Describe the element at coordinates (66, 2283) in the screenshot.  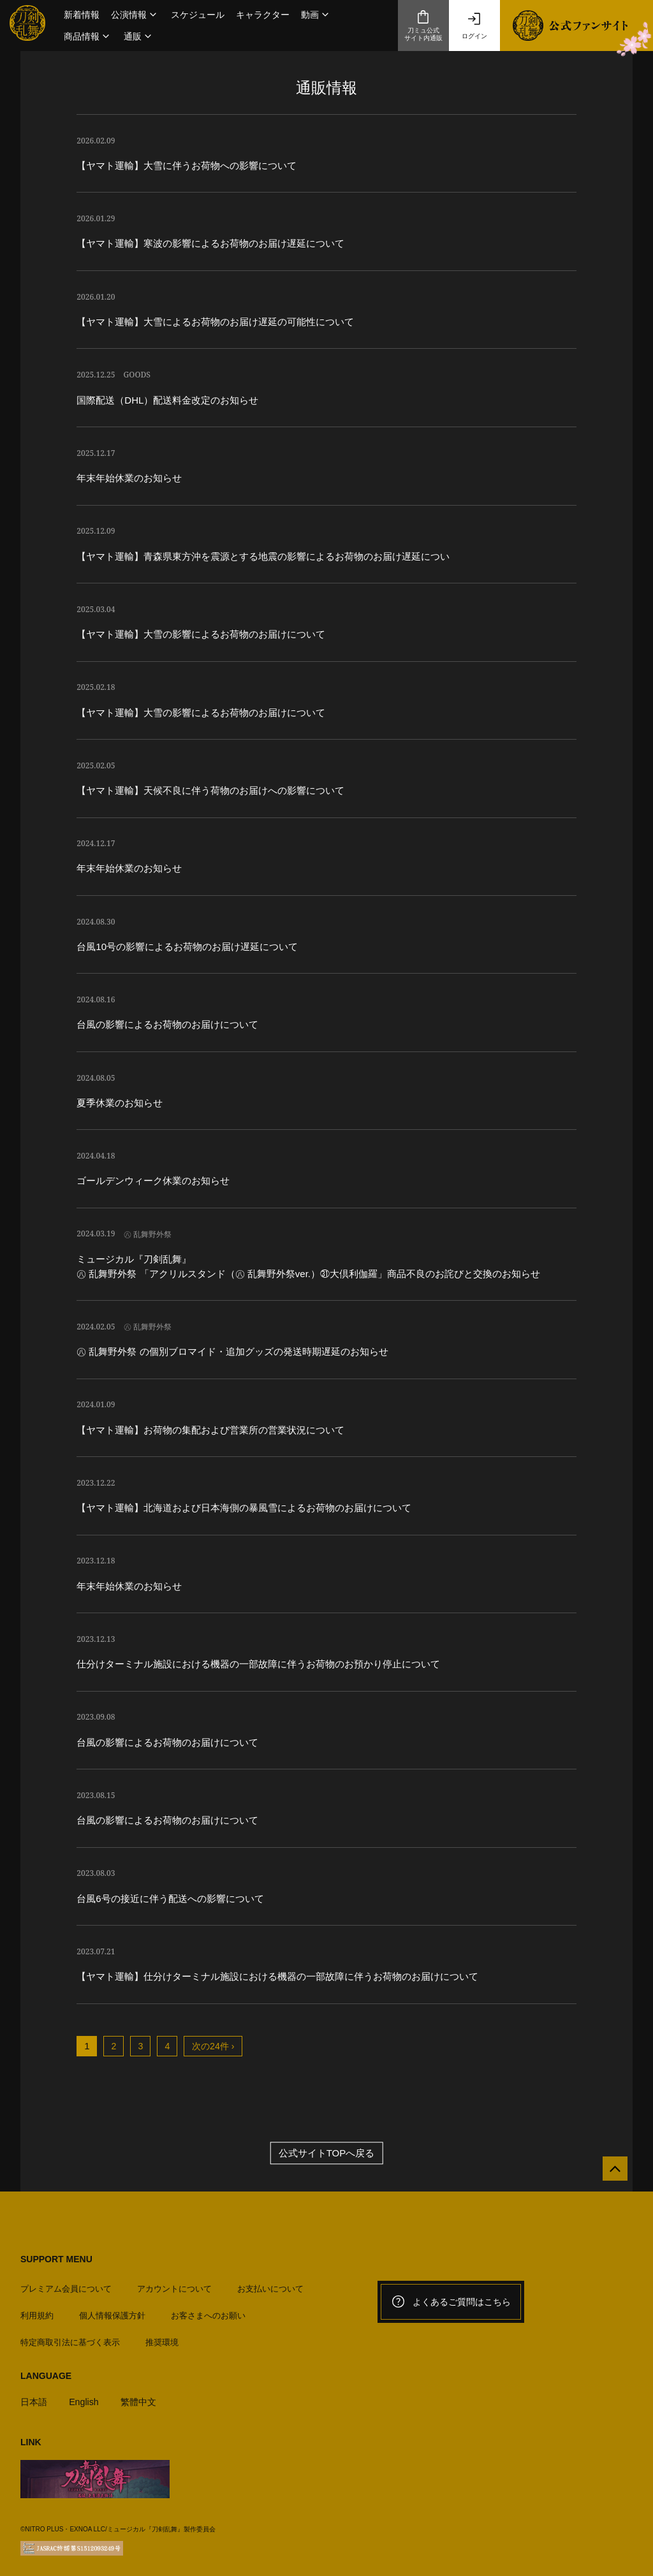
I see `プレミアム会員について` at that location.